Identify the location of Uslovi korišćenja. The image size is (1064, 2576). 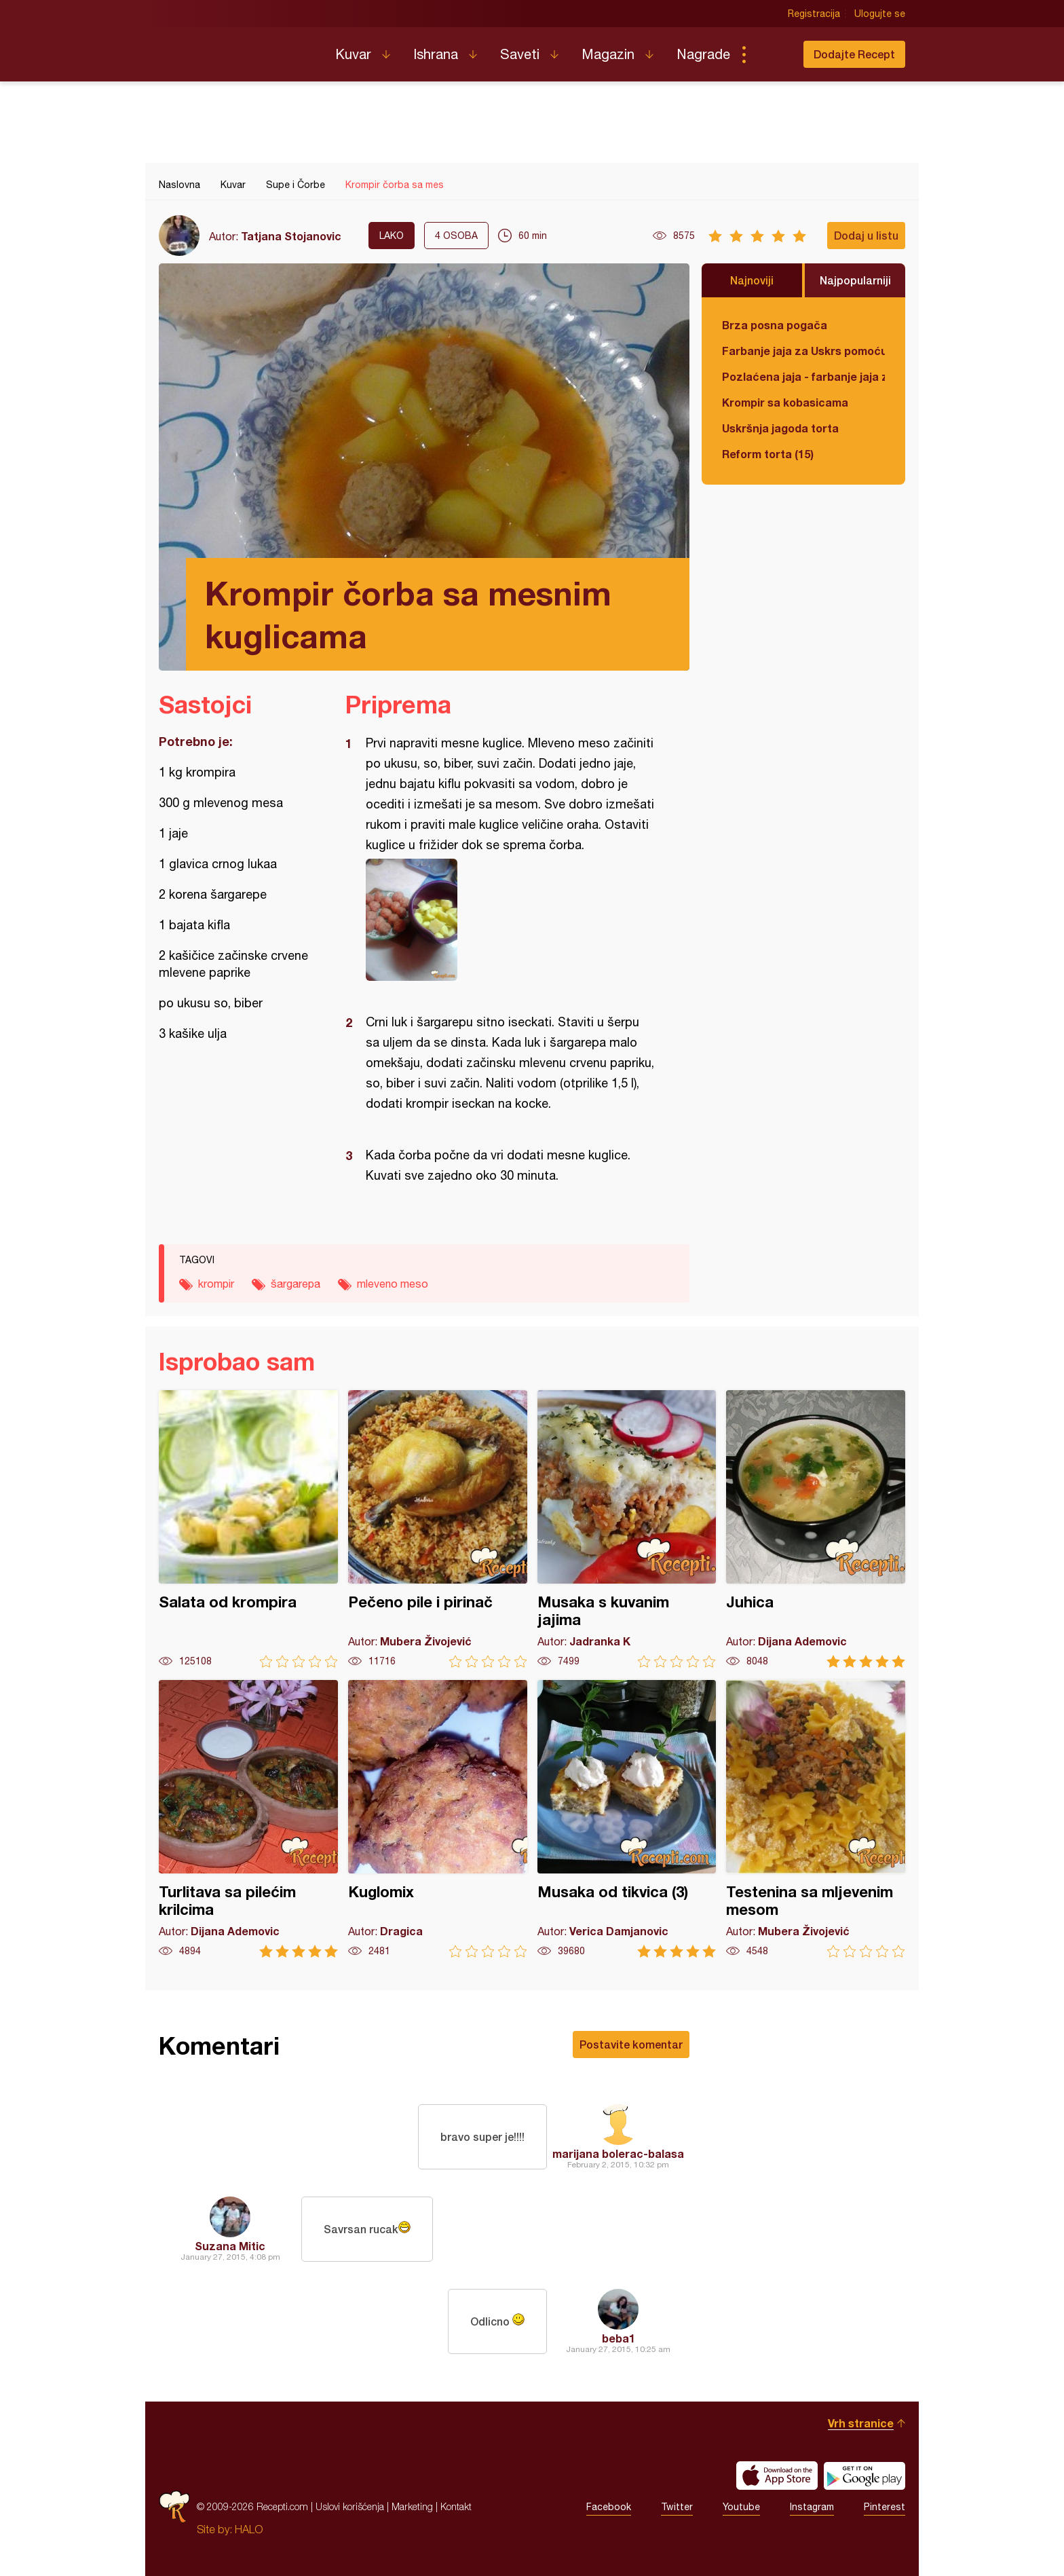
(350, 2506).